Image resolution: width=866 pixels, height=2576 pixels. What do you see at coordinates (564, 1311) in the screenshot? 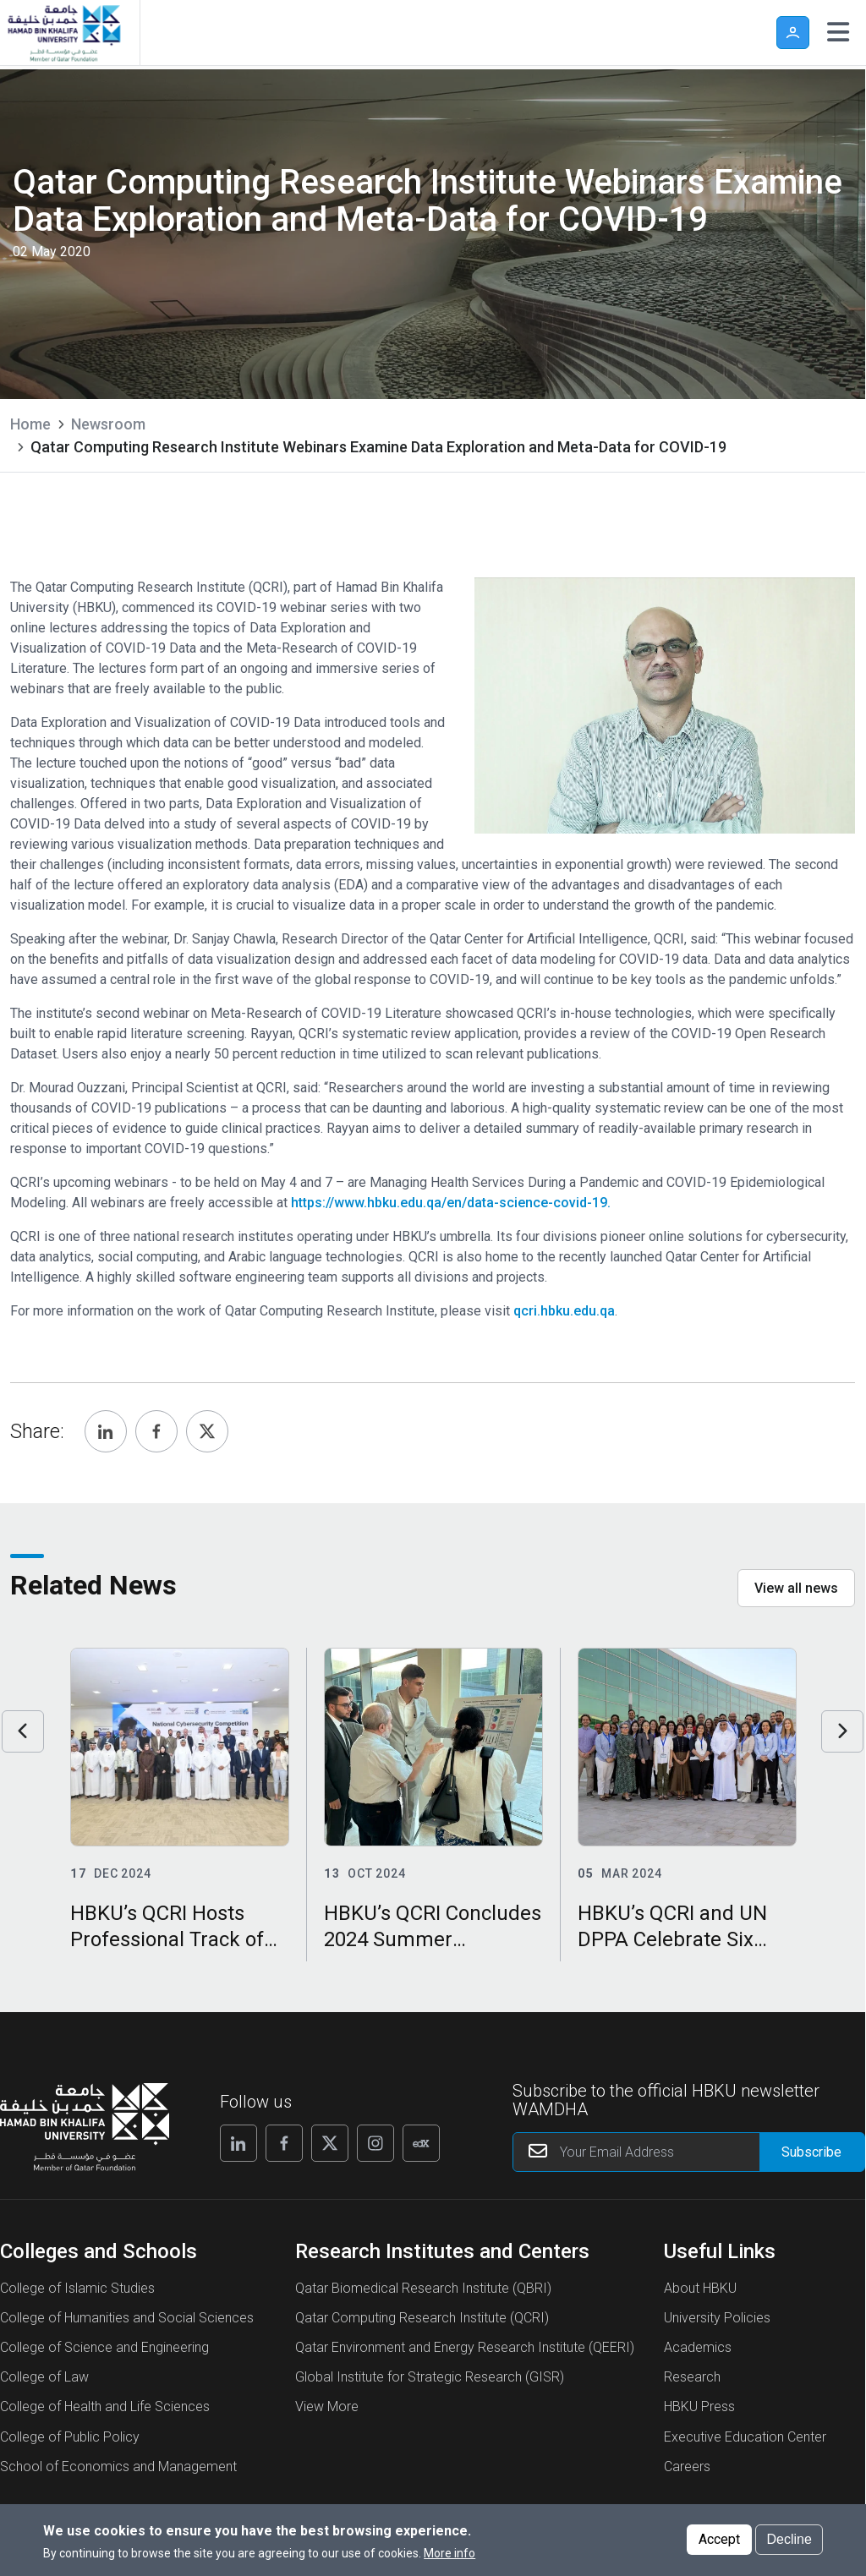
I see `qcri.hbku.edu.qa` at bounding box center [564, 1311].